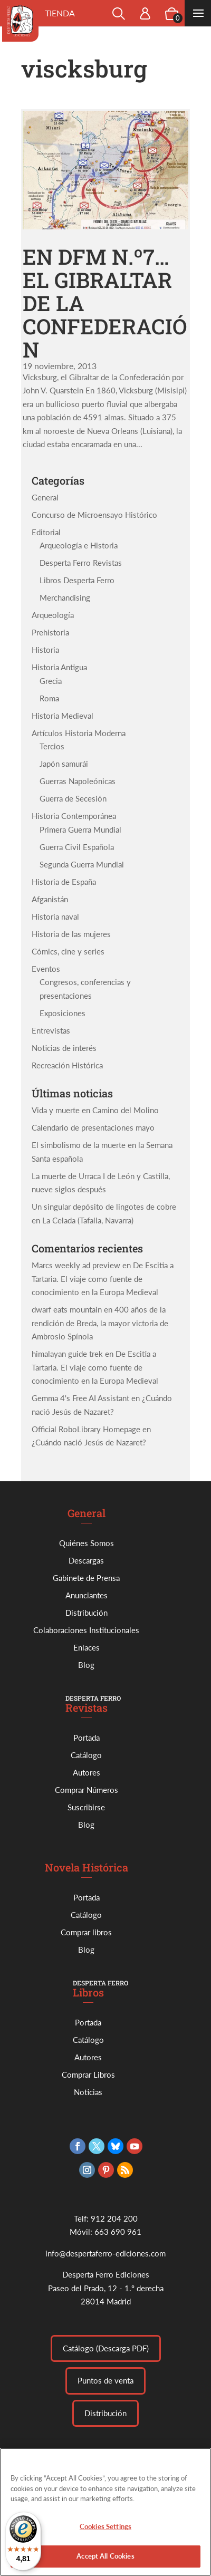 The width and height of the screenshot is (211, 2576). What do you see at coordinates (105, 2380) in the screenshot?
I see `Puntos de venta` at bounding box center [105, 2380].